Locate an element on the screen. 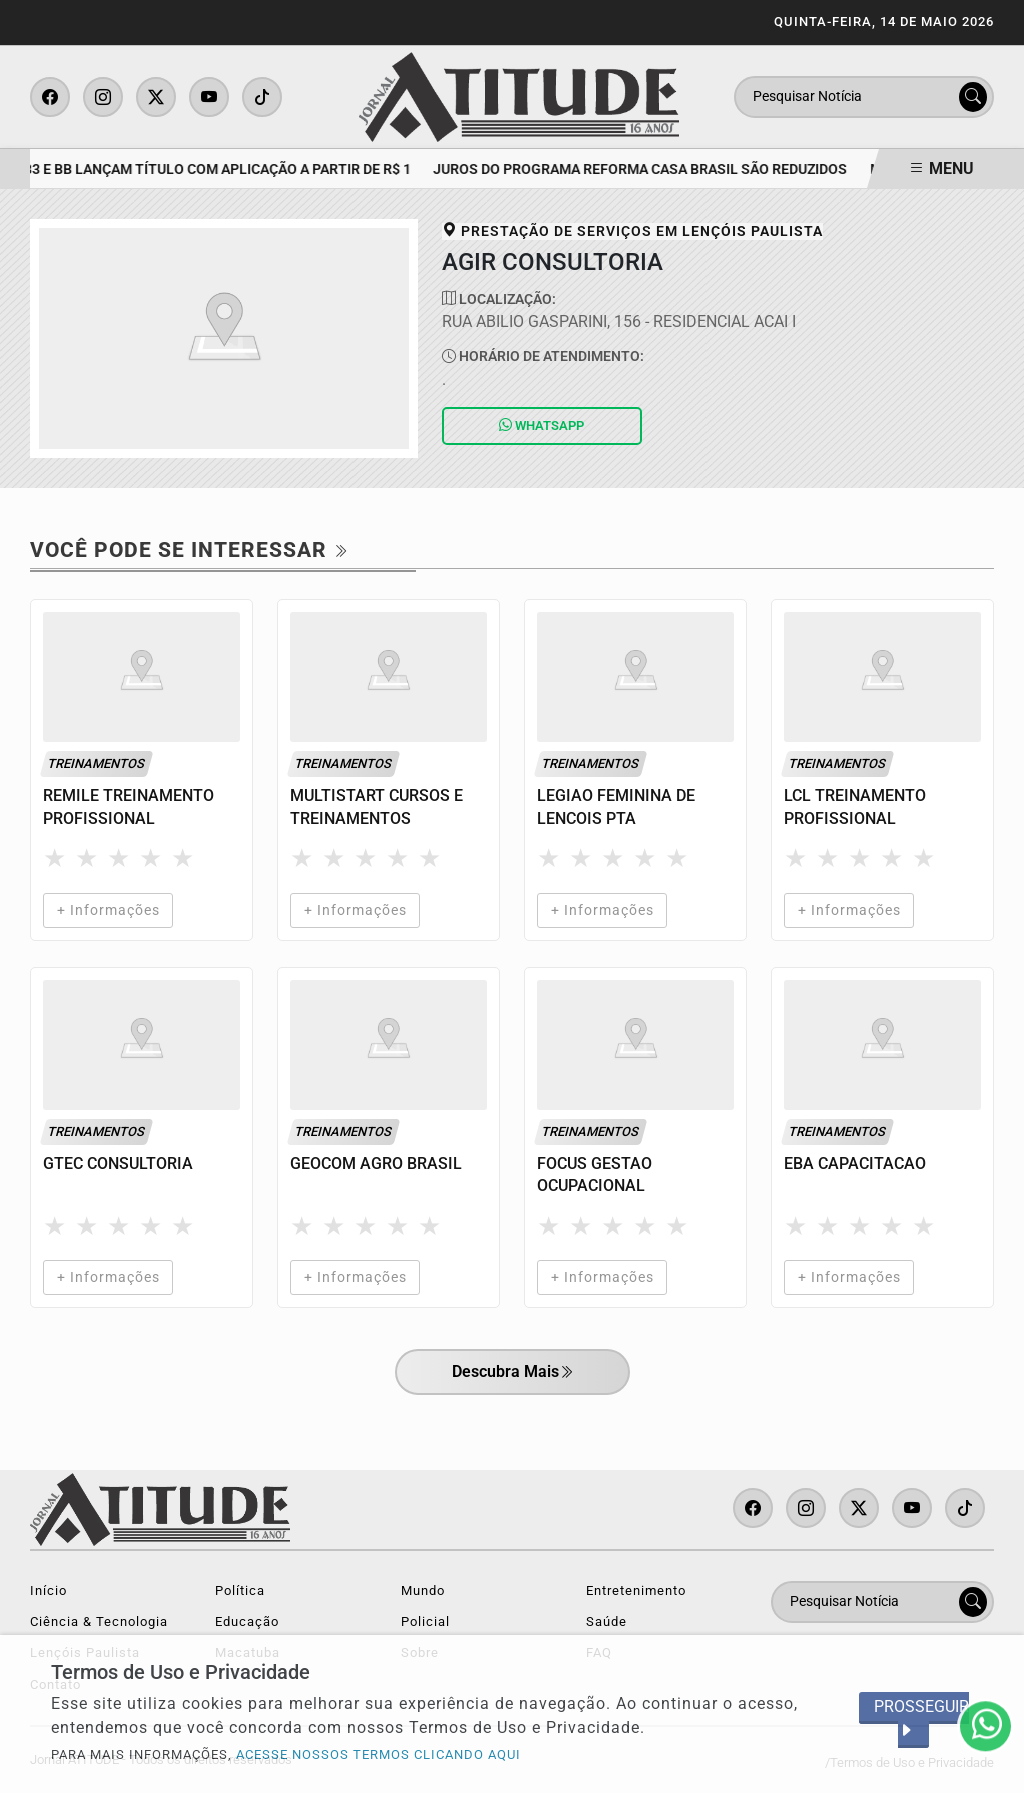 Image resolution: width=1024 pixels, height=1793 pixels. Whatsapp is located at coordinates (541, 425).